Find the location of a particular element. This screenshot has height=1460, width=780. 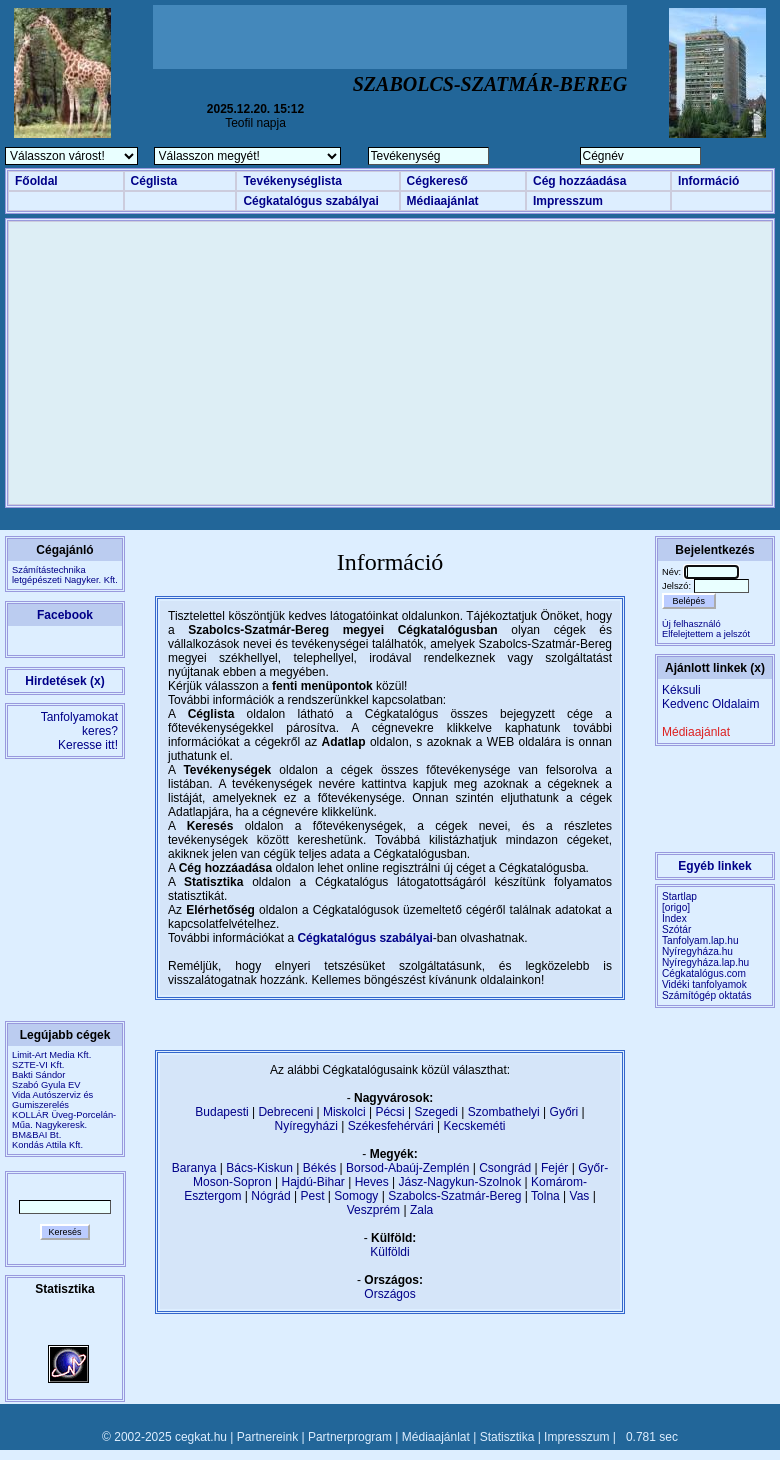

[Advertisement] is located at coordinates (390, 37).